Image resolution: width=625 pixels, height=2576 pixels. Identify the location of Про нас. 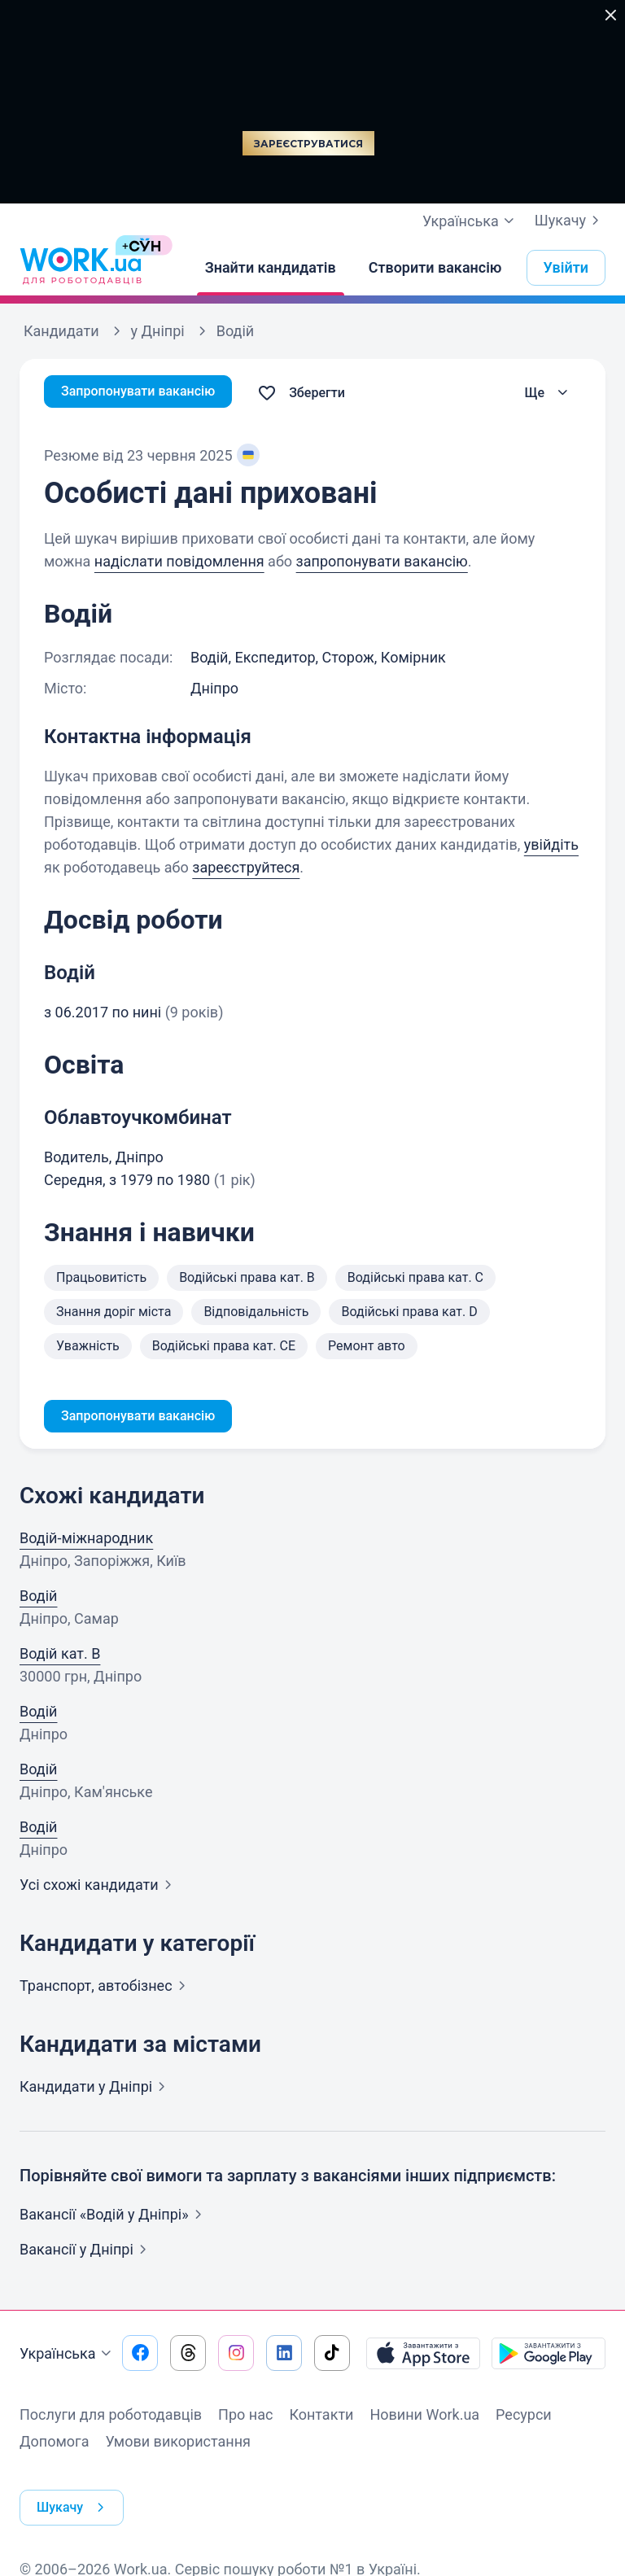
(245, 2417).